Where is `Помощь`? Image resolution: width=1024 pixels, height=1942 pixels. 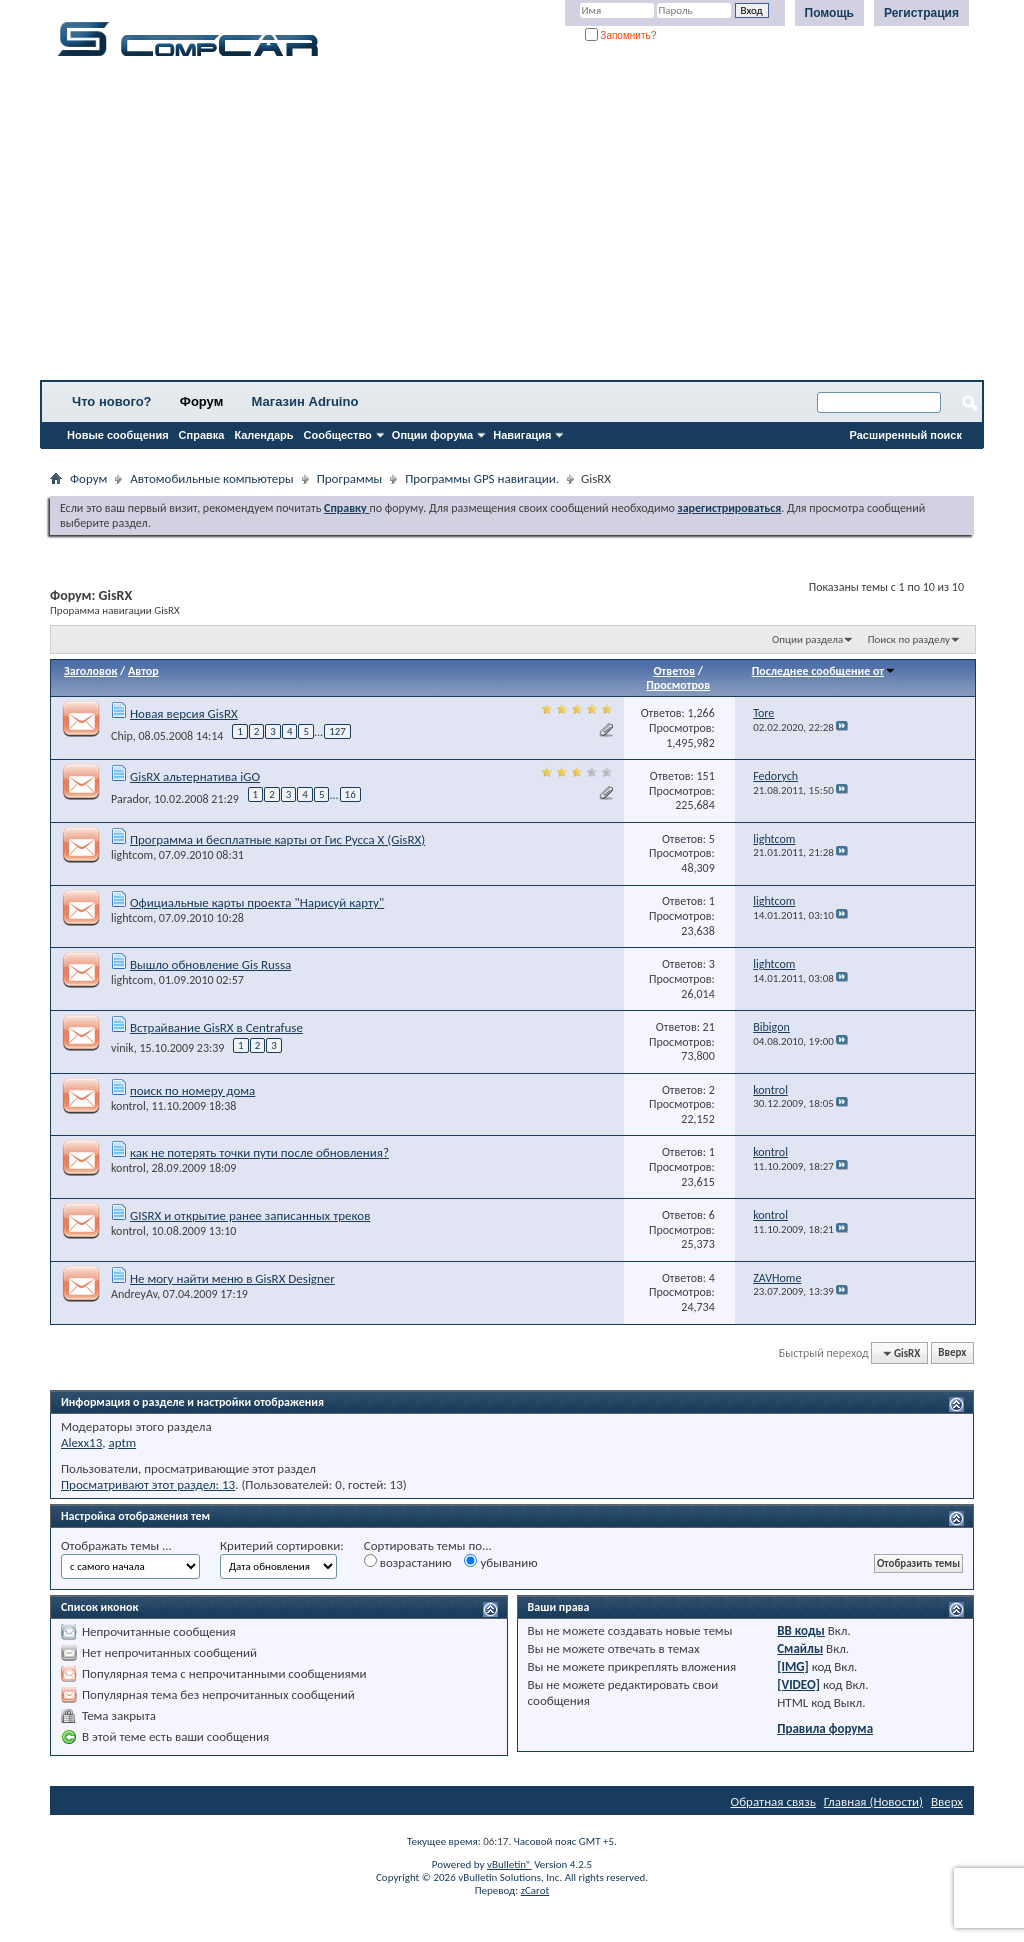
Помощь is located at coordinates (829, 13).